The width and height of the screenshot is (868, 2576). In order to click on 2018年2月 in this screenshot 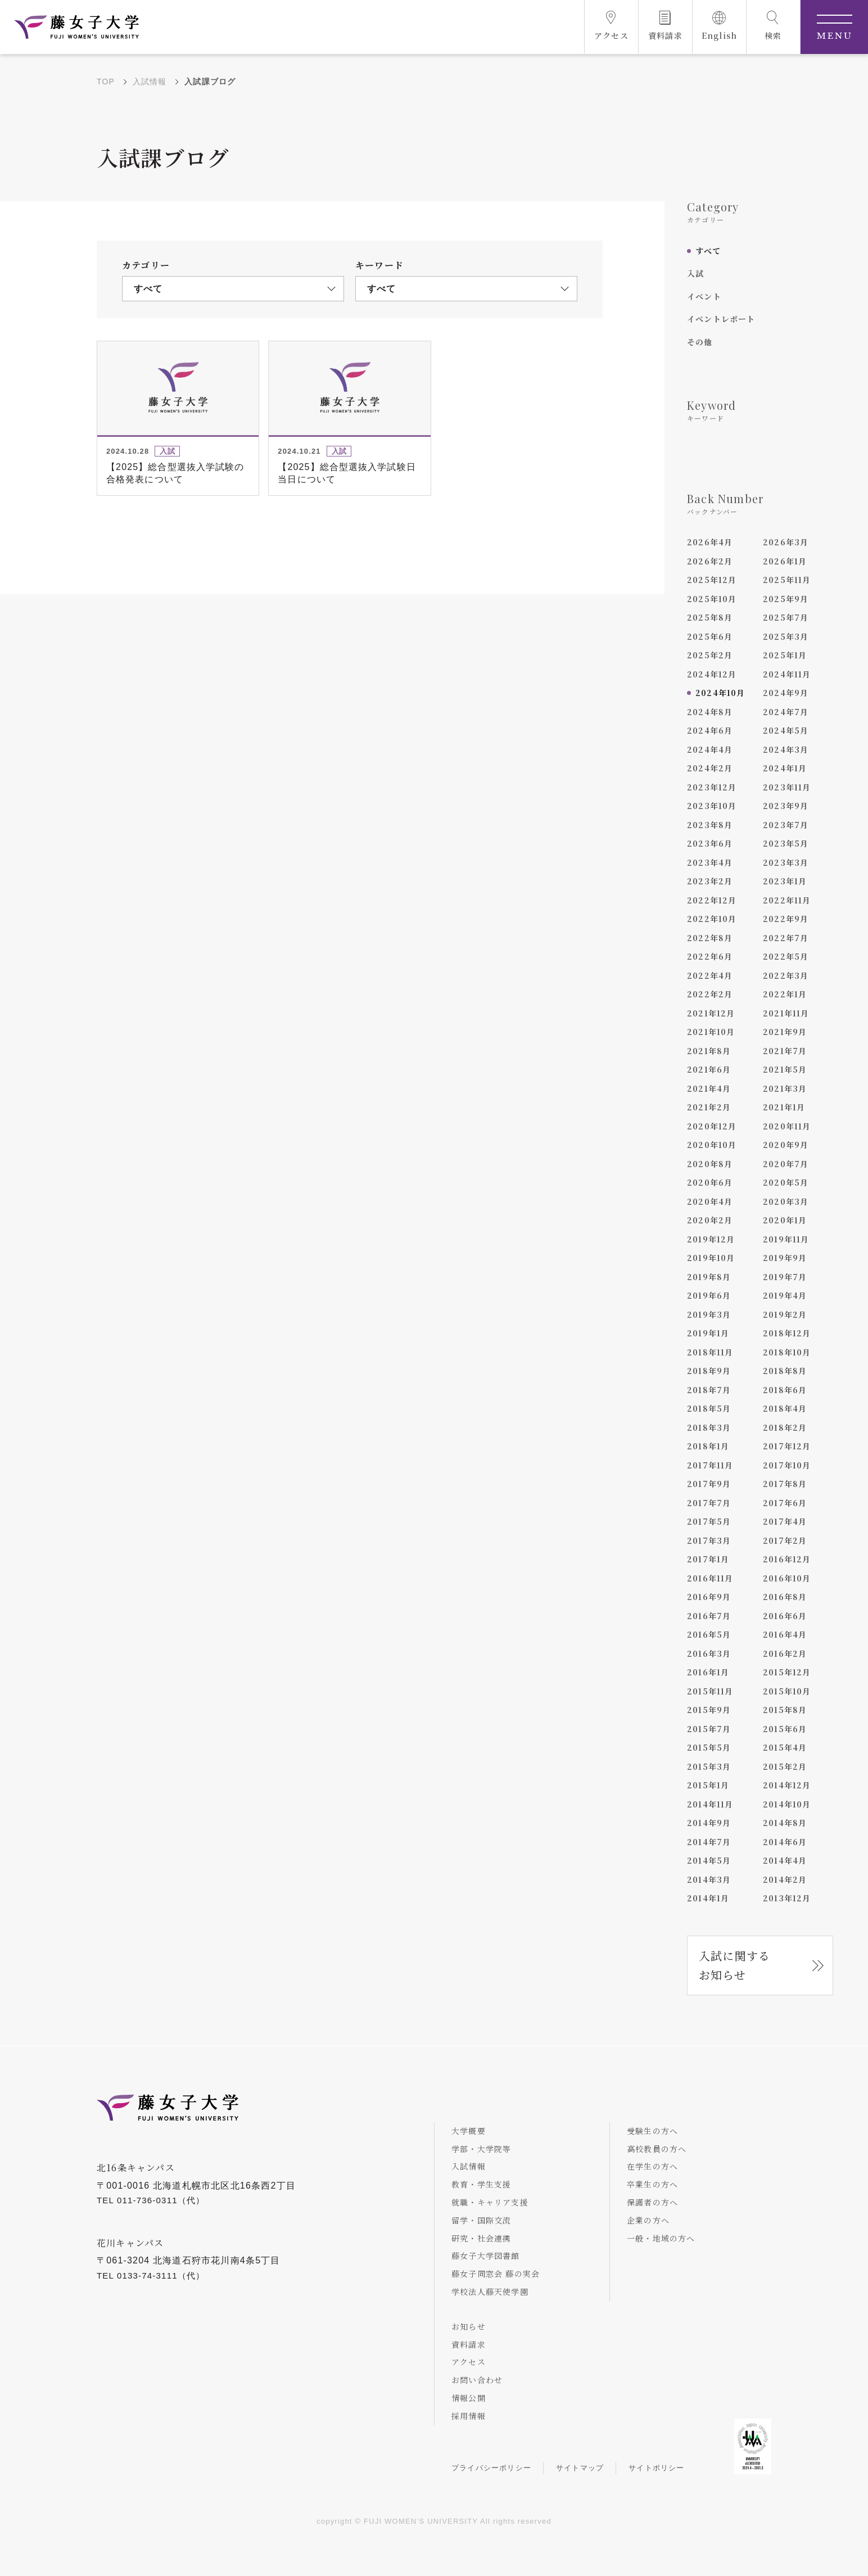, I will do `click(785, 1427)`.